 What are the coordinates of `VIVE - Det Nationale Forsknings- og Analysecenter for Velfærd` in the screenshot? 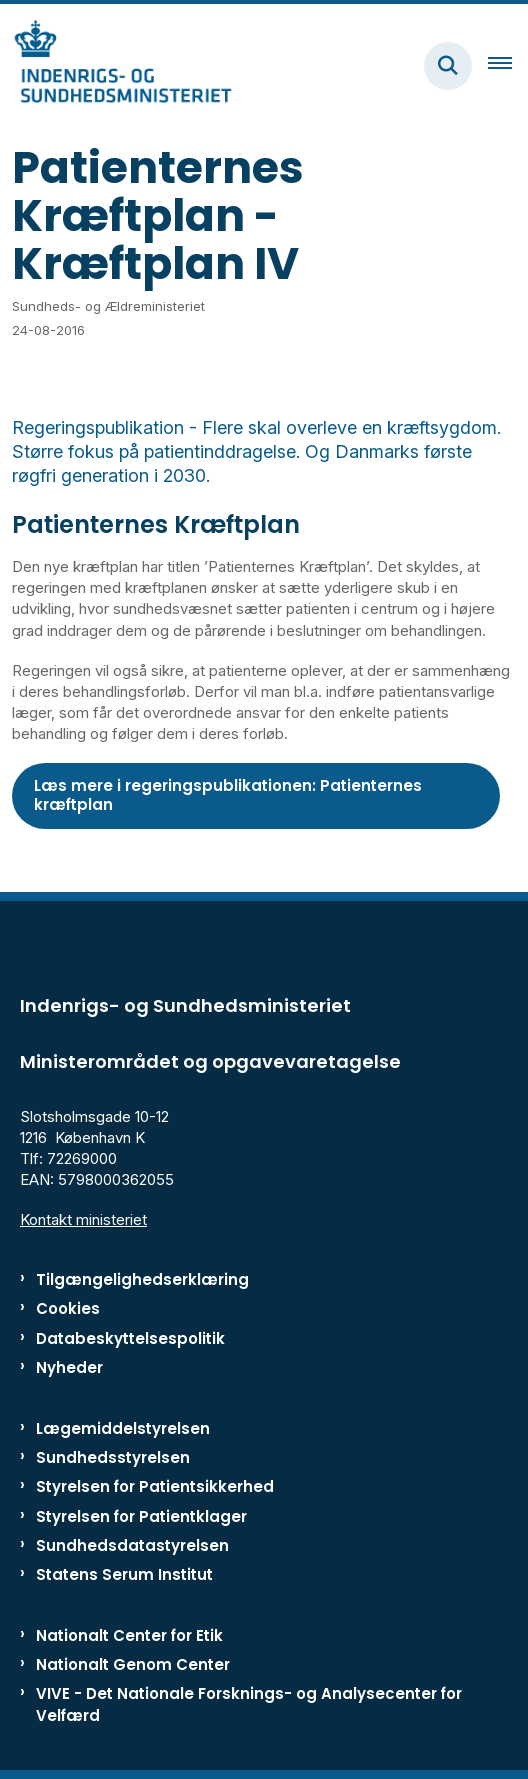 It's located at (249, 1704).